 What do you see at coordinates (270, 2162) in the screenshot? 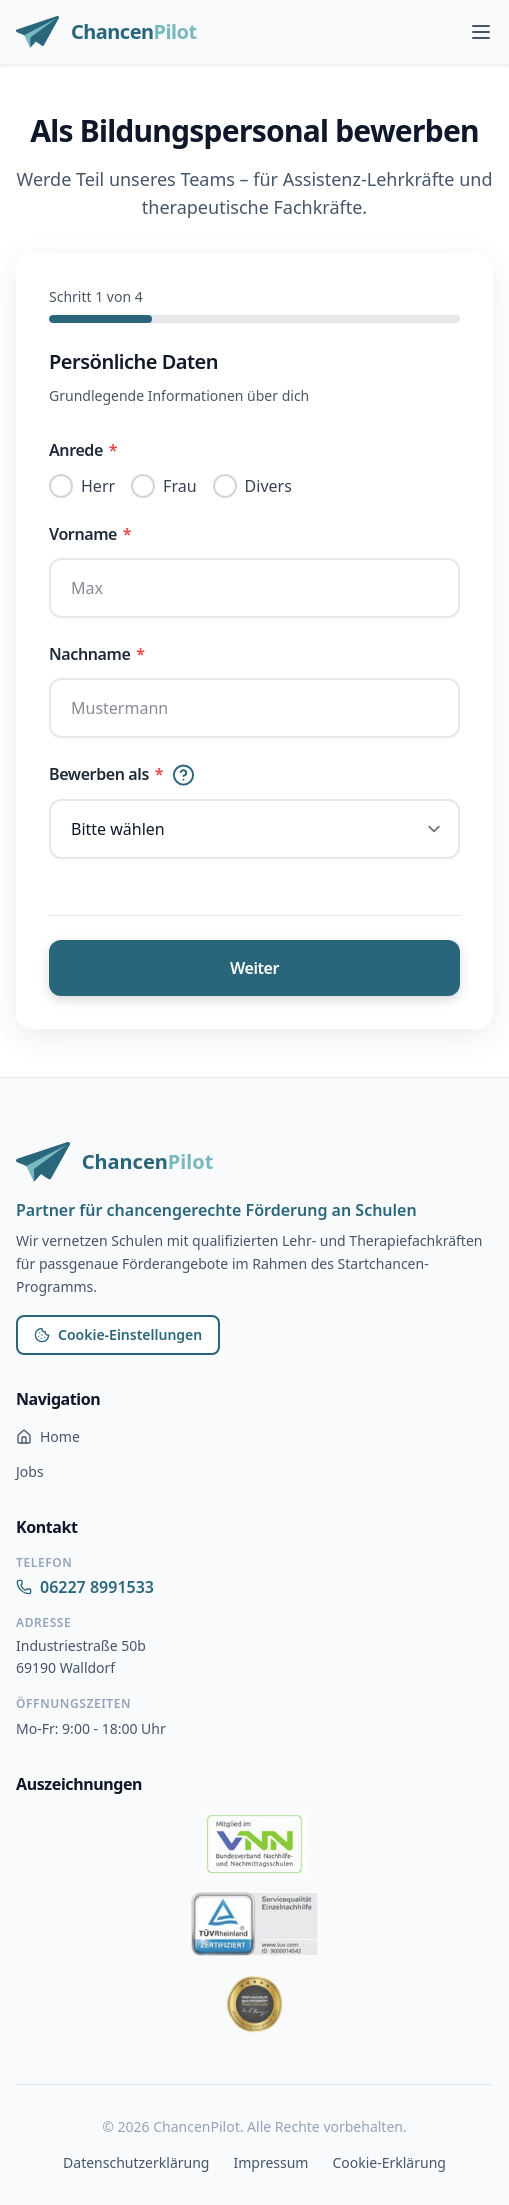
I see `Impressum` at bounding box center [270, 2162].